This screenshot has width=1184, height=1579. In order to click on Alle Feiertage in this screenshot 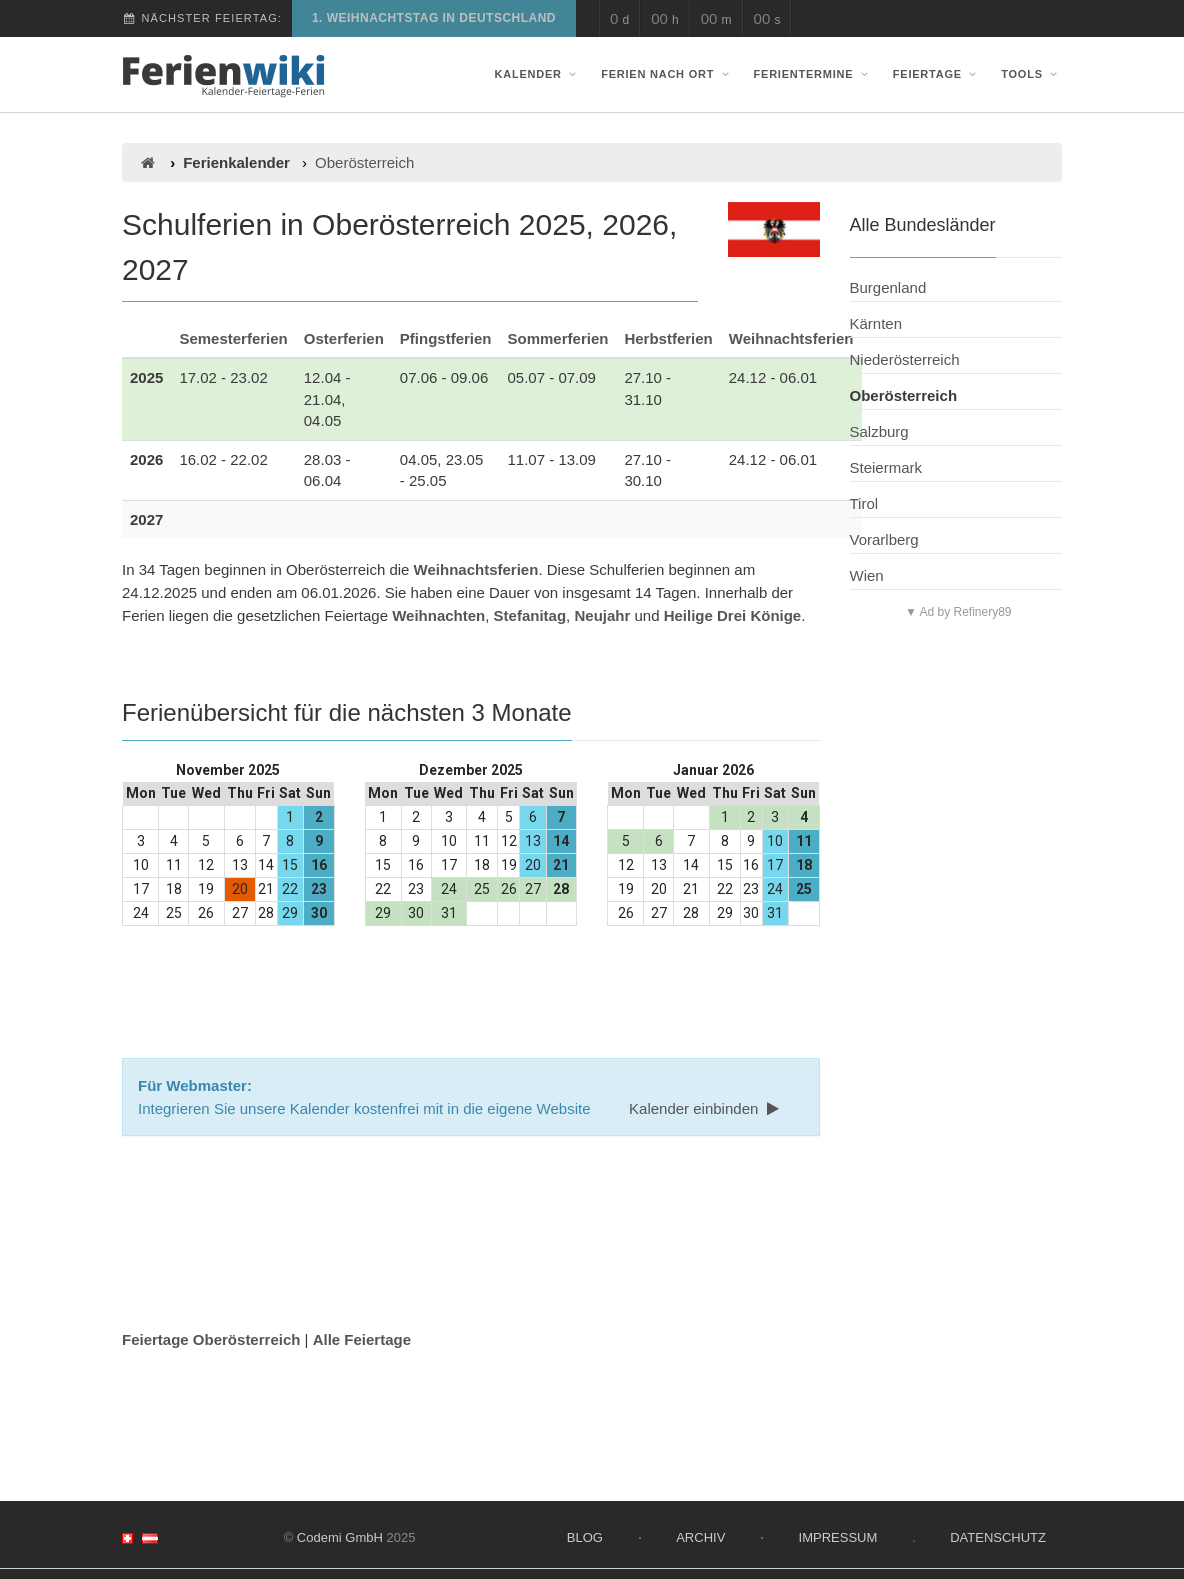, I will do `click(362, 1339)`.